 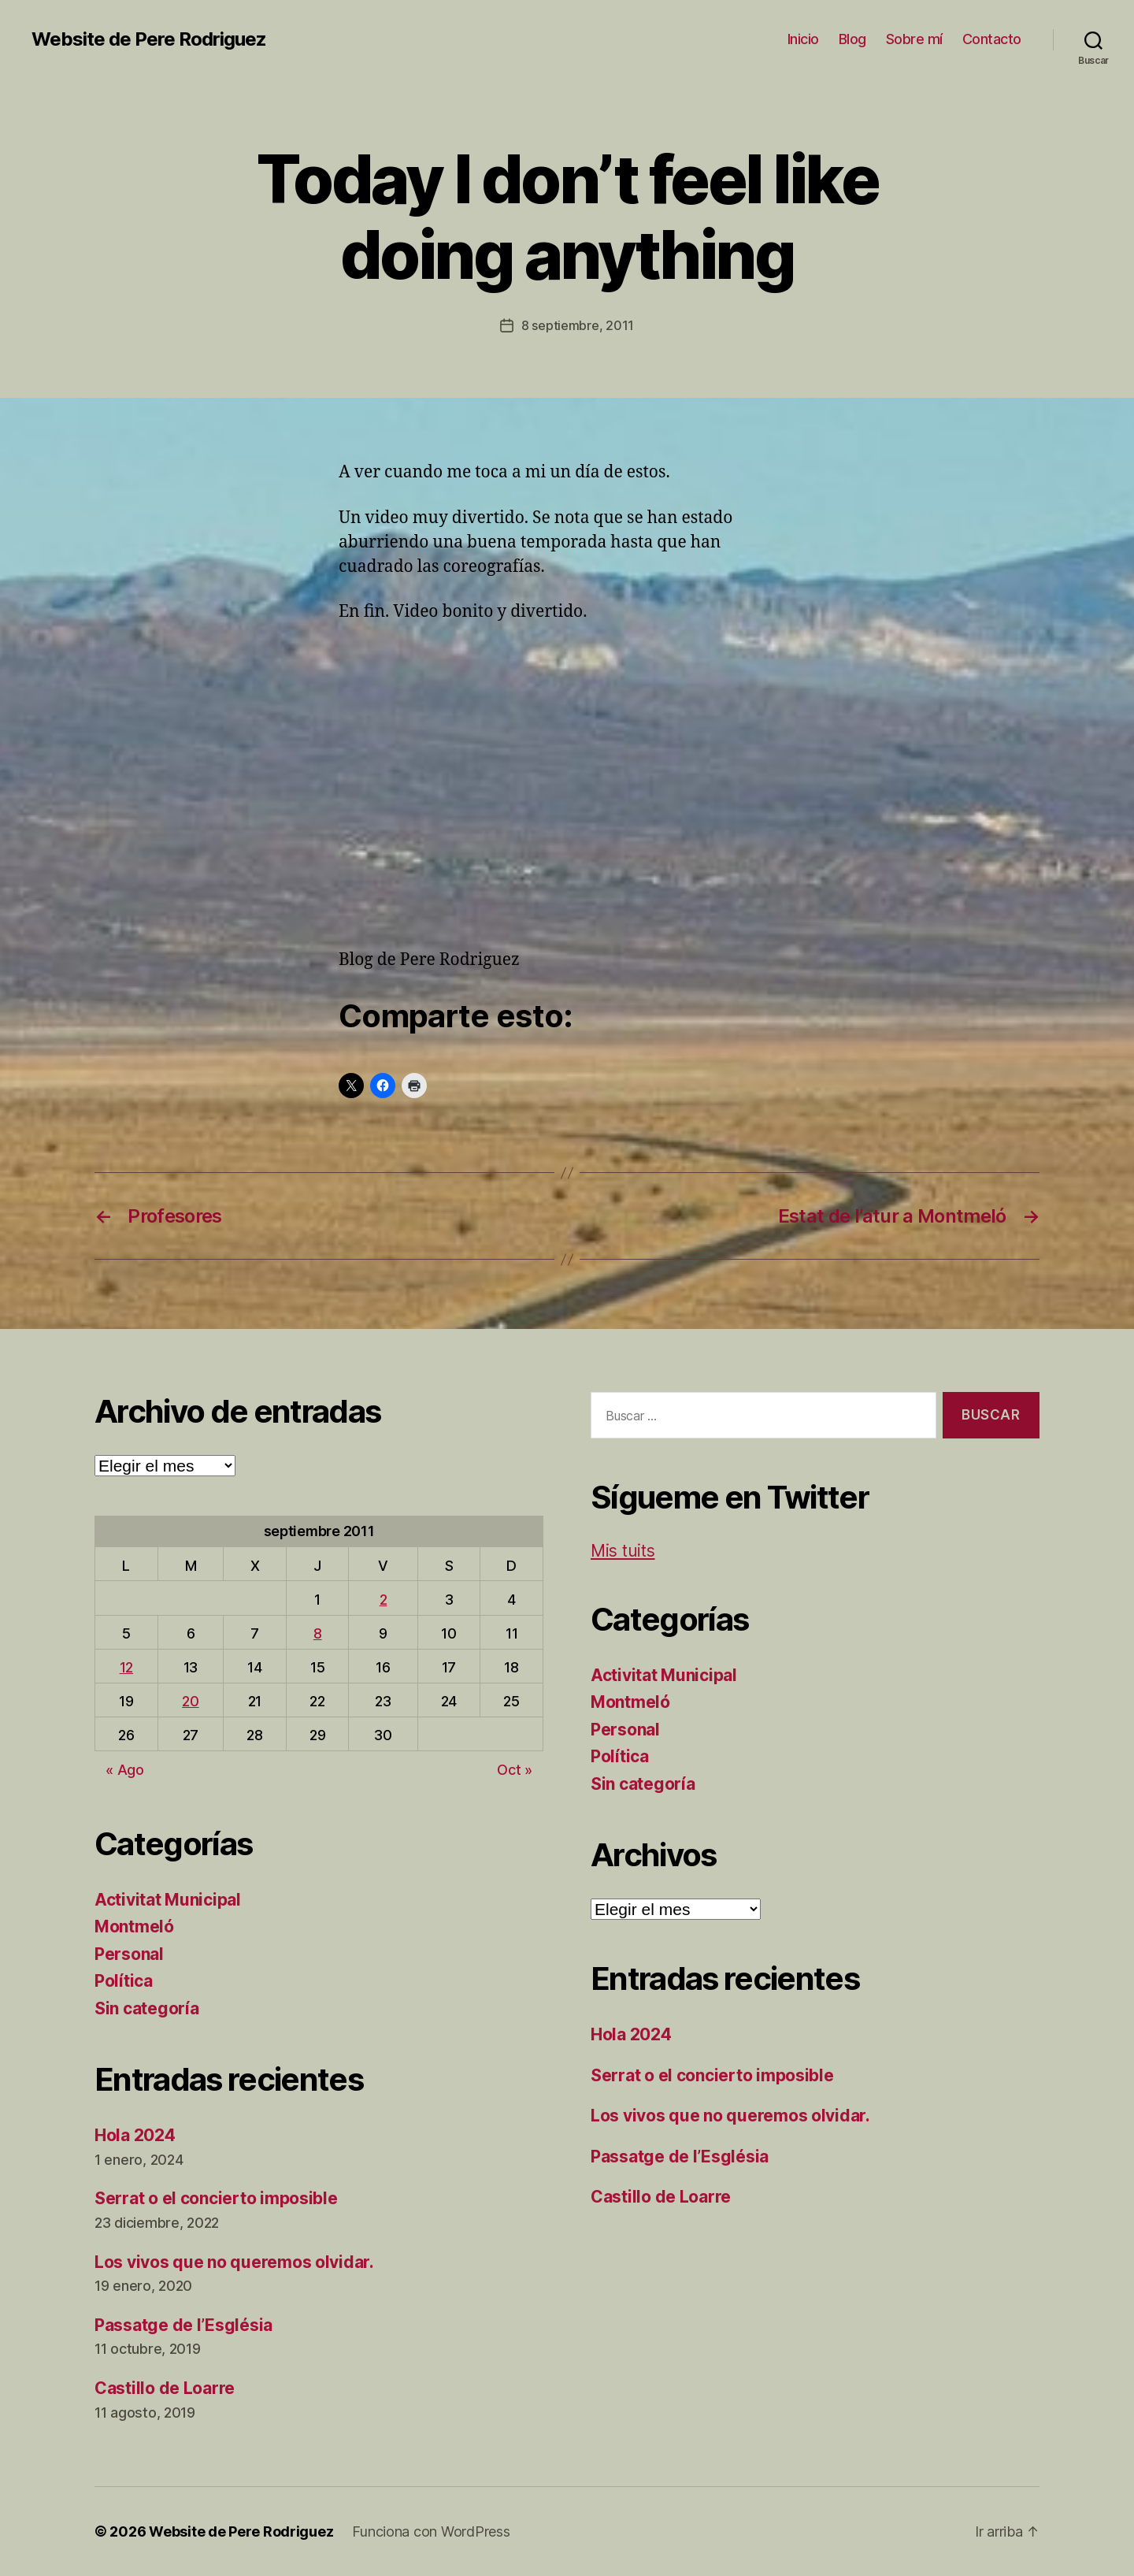 What do you see at coordinates (383, 1599) in the screenshot?
I see `2 [Entradas publicadas el 2 de September de 2011]` at bounding box center [383, 1599].